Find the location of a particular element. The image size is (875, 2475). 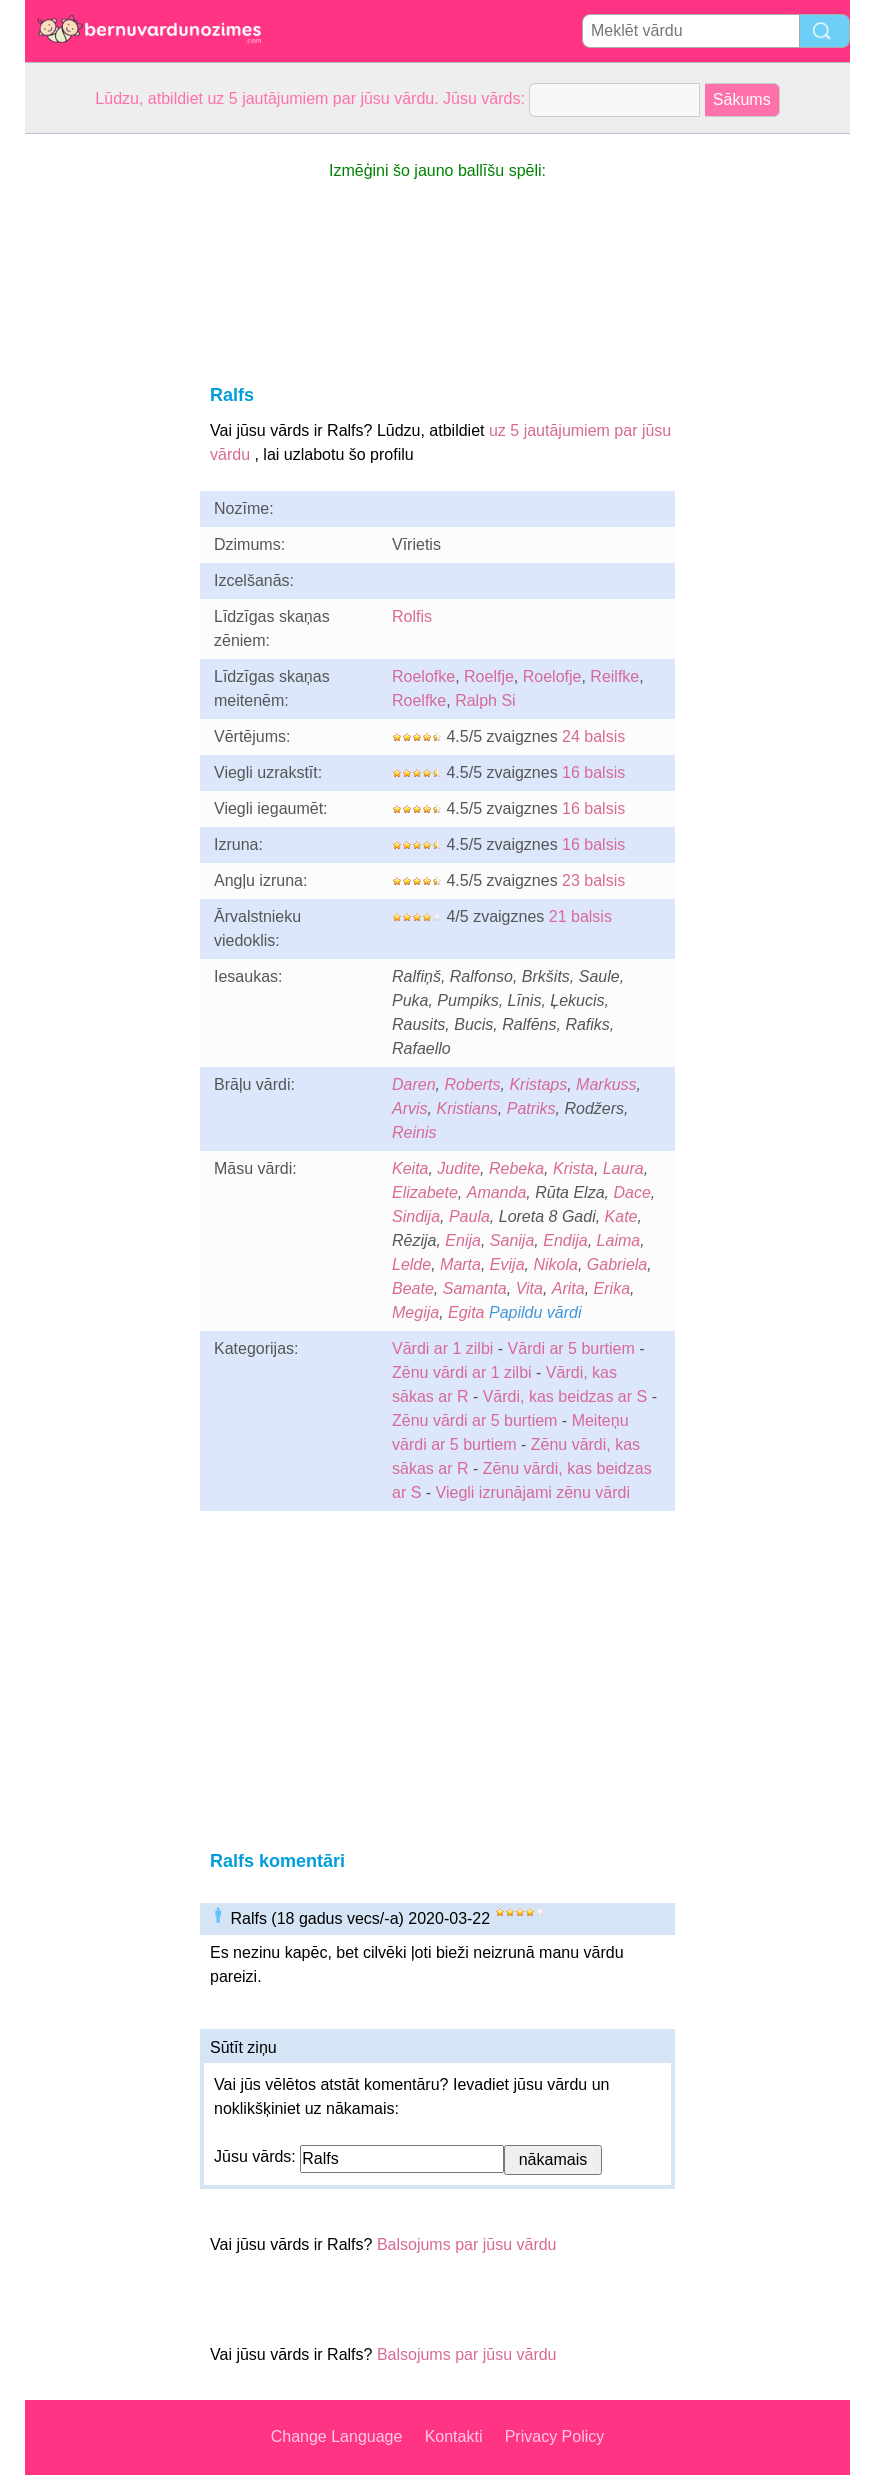

Paula is located at coordinates (469, 1216).